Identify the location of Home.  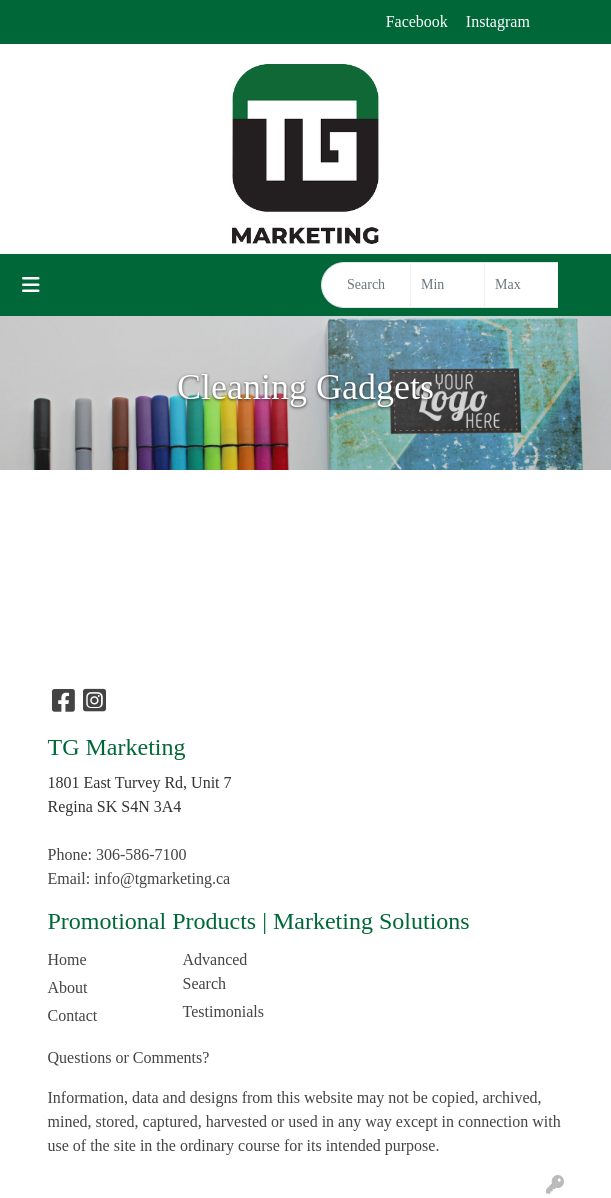
(67, 959).